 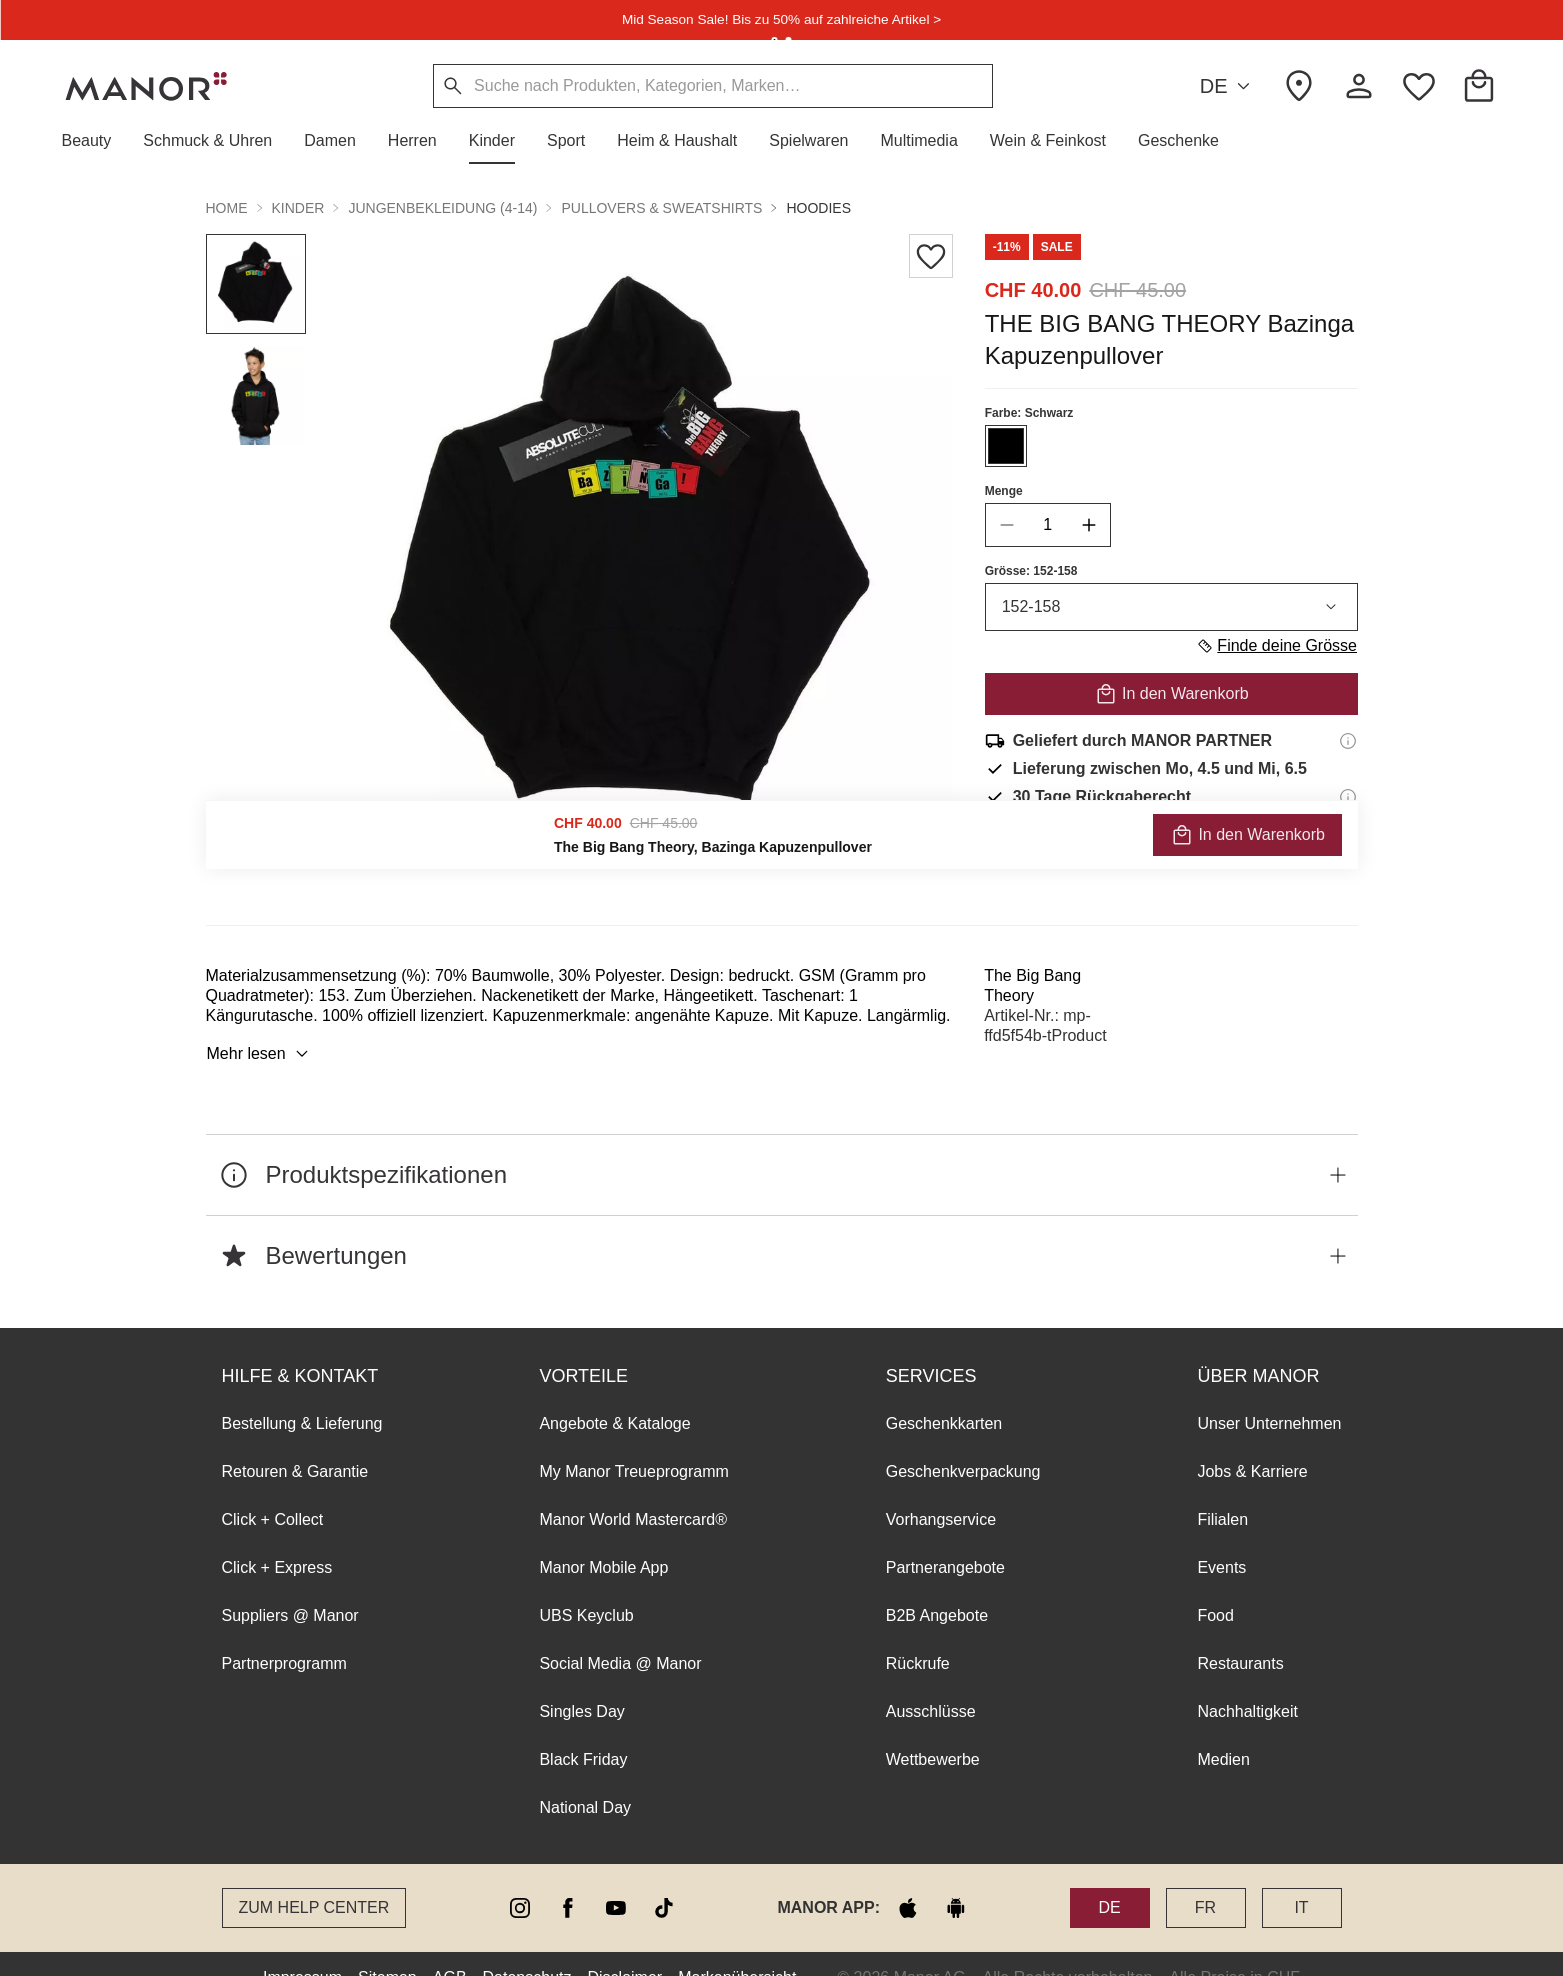 What do you see at coordinates (1276, 646) in the screenshot?
I see `Finde deine Grösse` at bounding box center [1276, 646].